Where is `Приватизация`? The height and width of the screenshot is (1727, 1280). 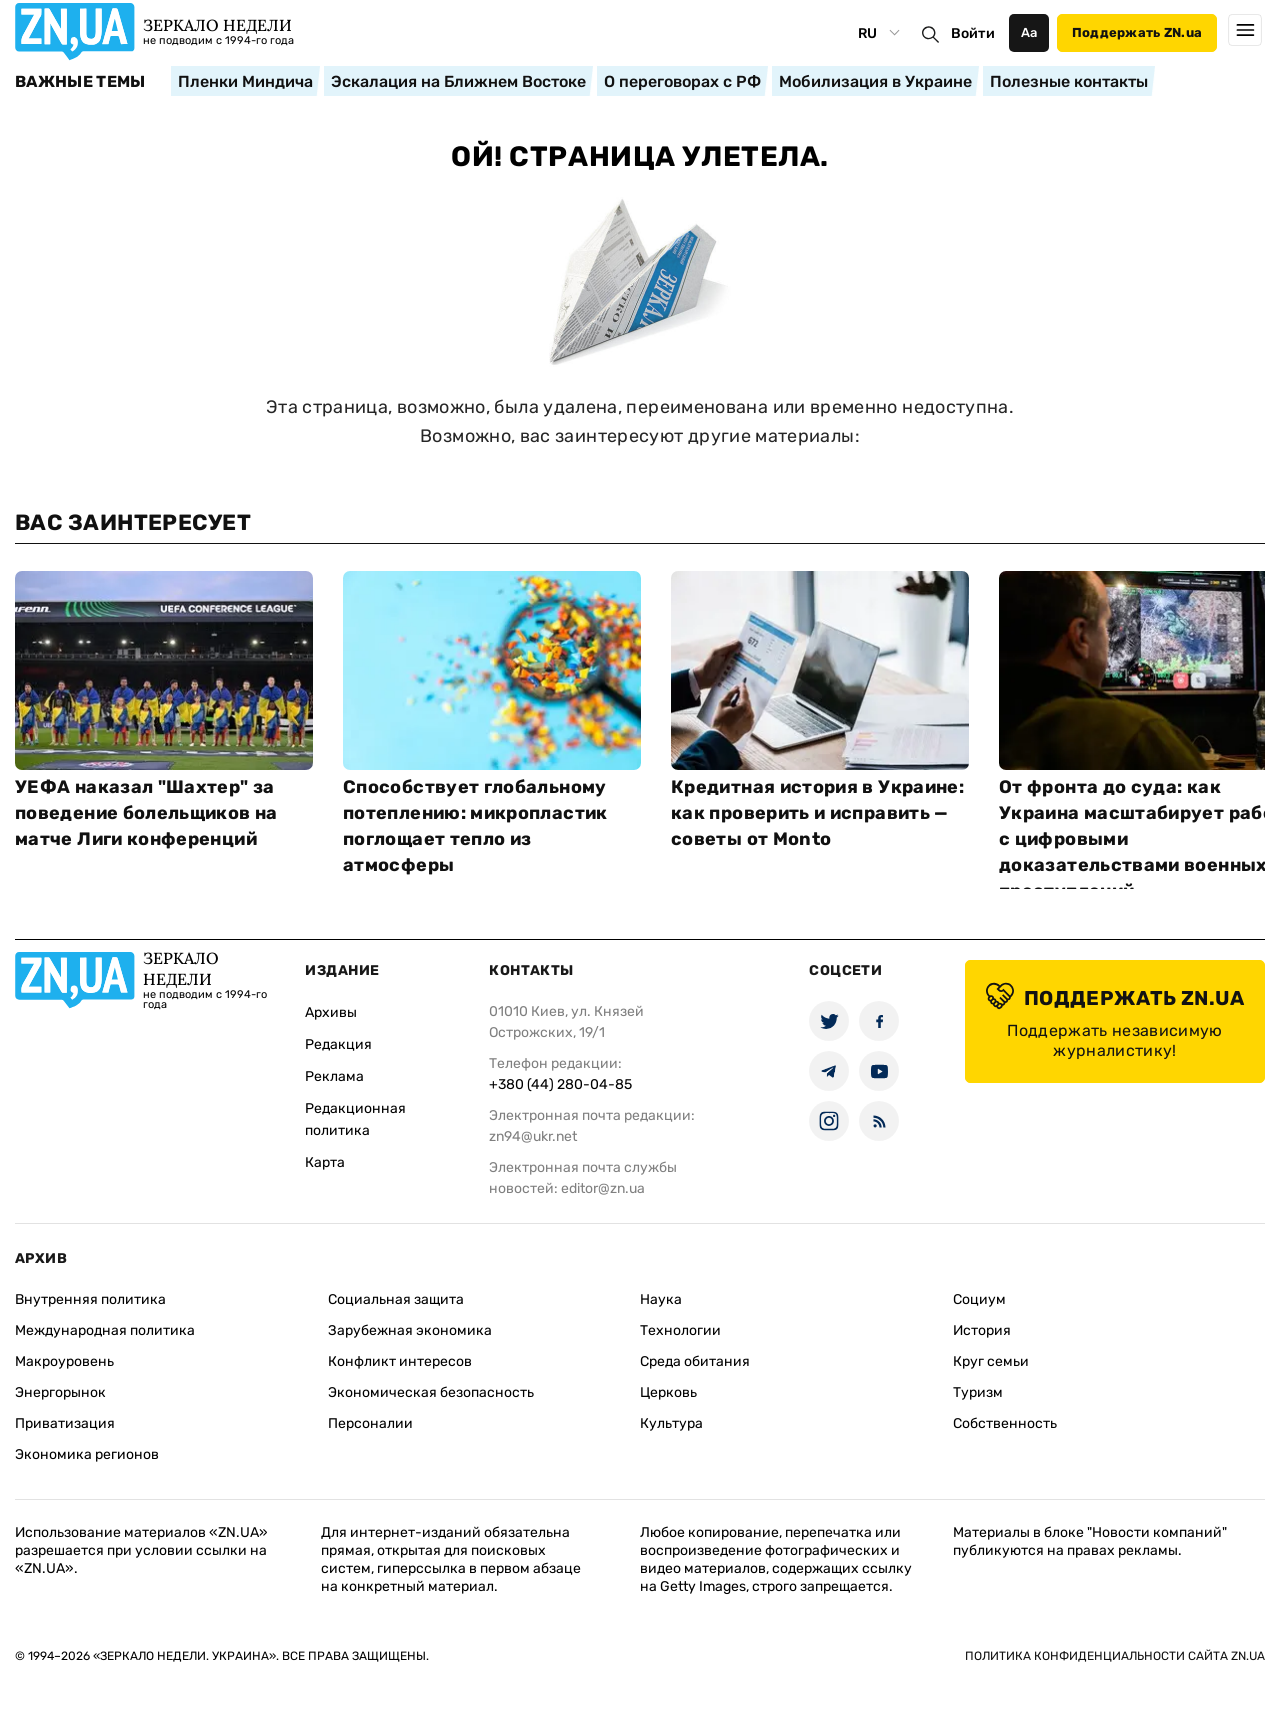
Приватизация is located at coordinates (65, 1423).